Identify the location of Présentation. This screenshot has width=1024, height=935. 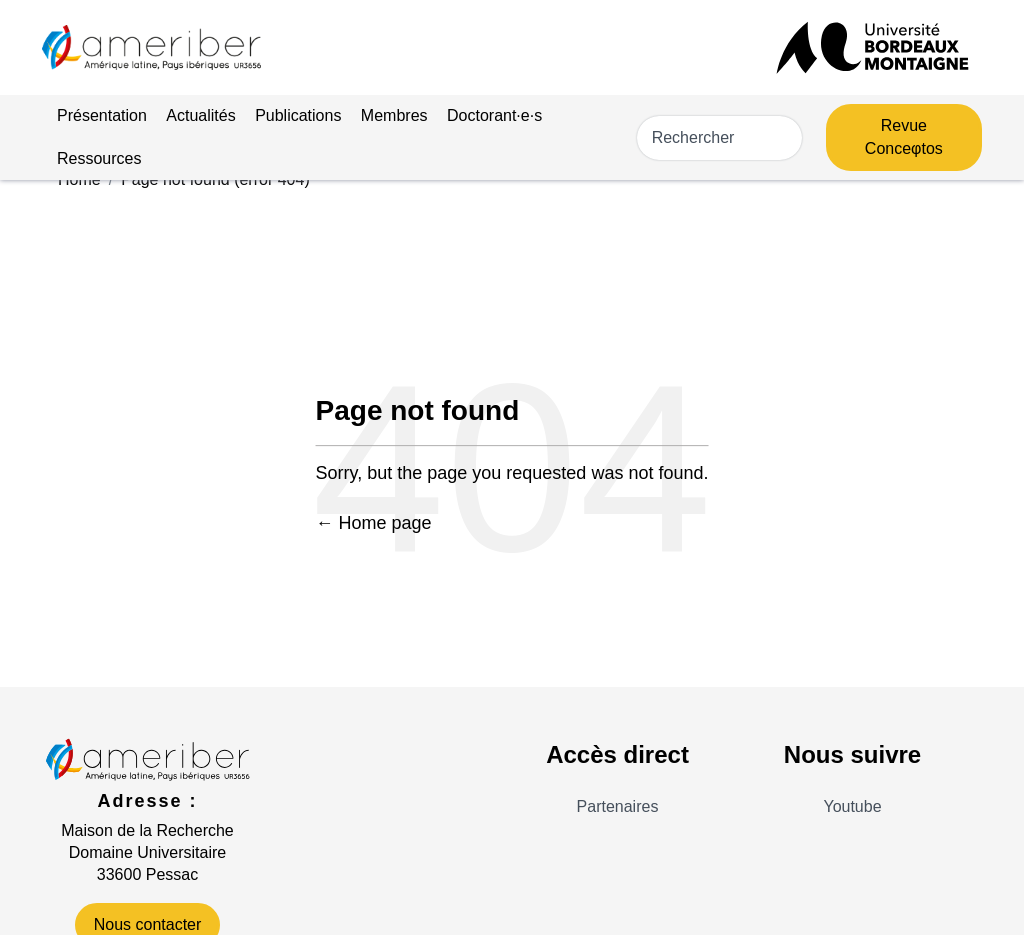
(102, 115).